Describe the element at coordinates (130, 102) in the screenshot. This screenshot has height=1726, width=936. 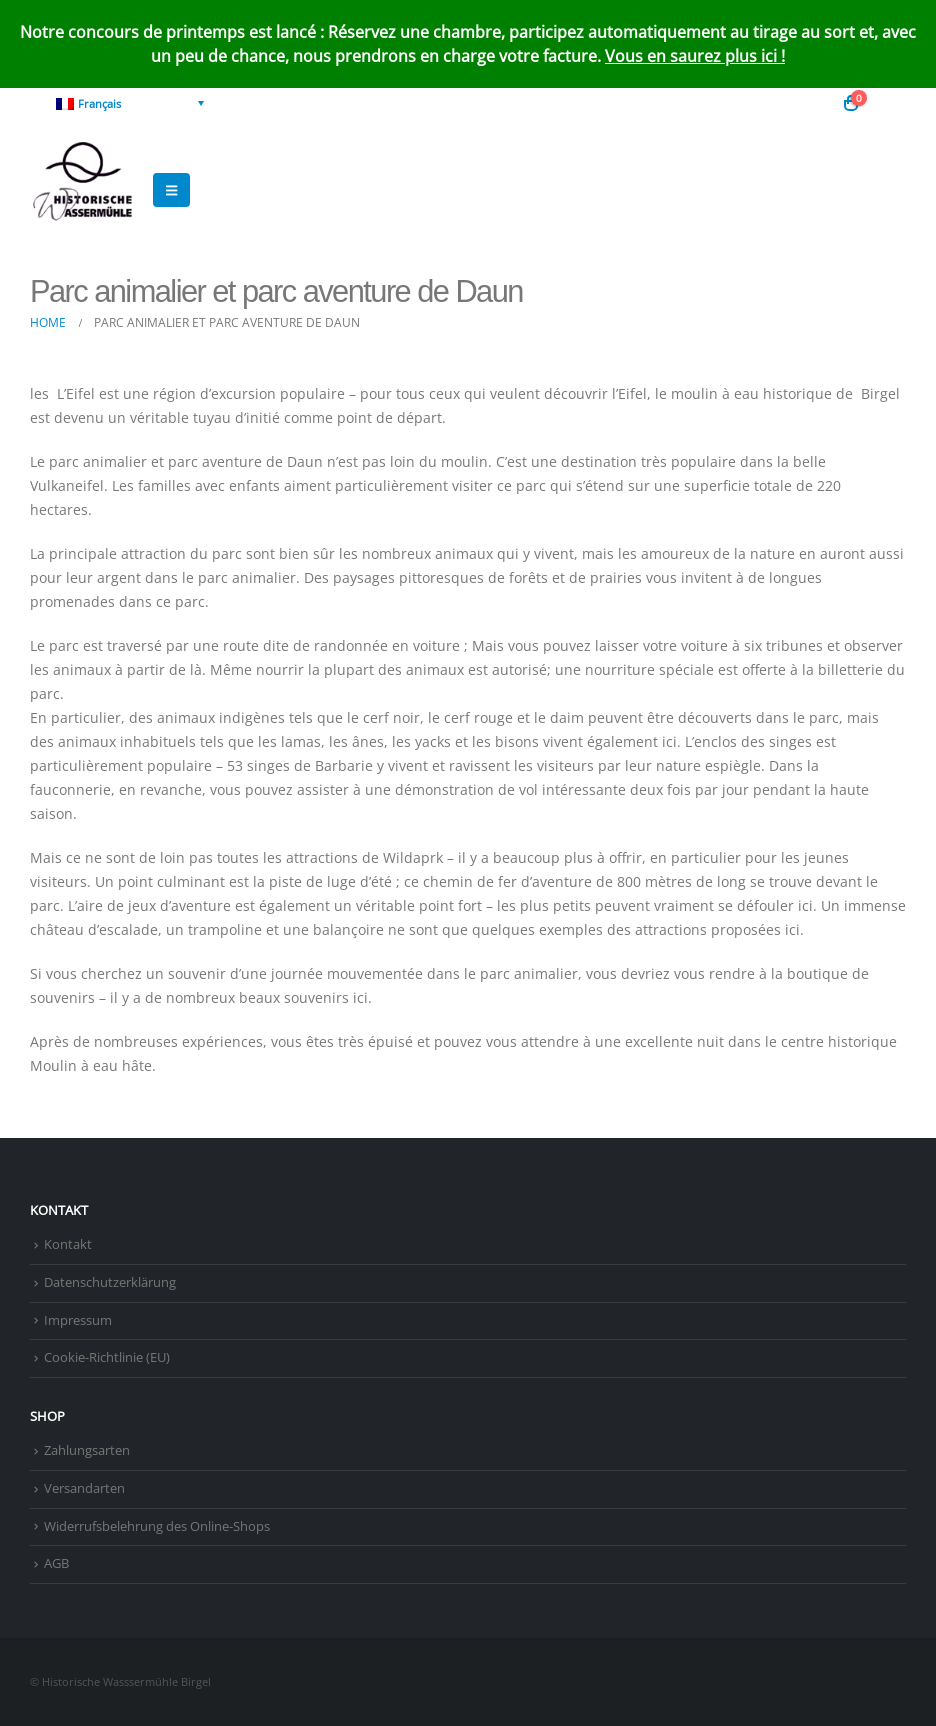
I see `[none]` at that location.